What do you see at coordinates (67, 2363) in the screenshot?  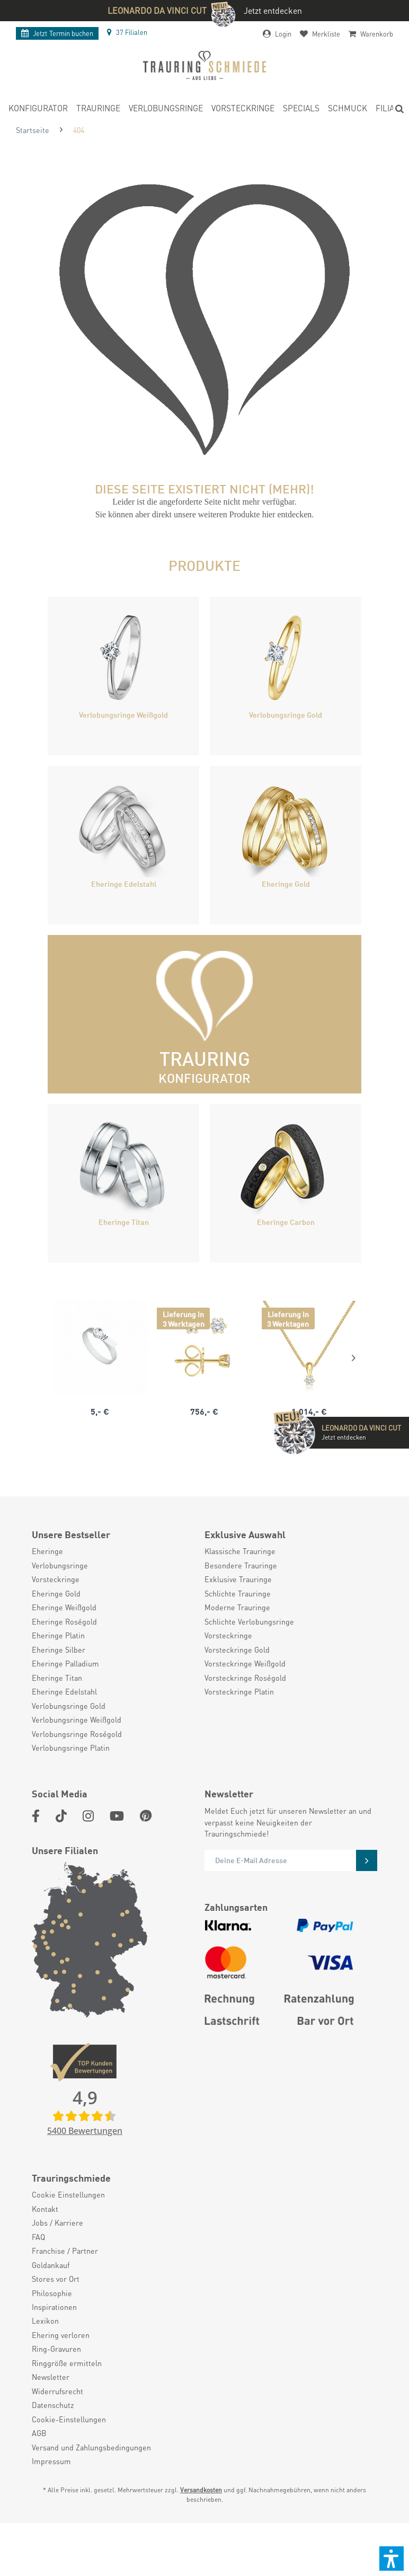 I see `Ringgröße ermitteln` at bounding box center [67, 2363].